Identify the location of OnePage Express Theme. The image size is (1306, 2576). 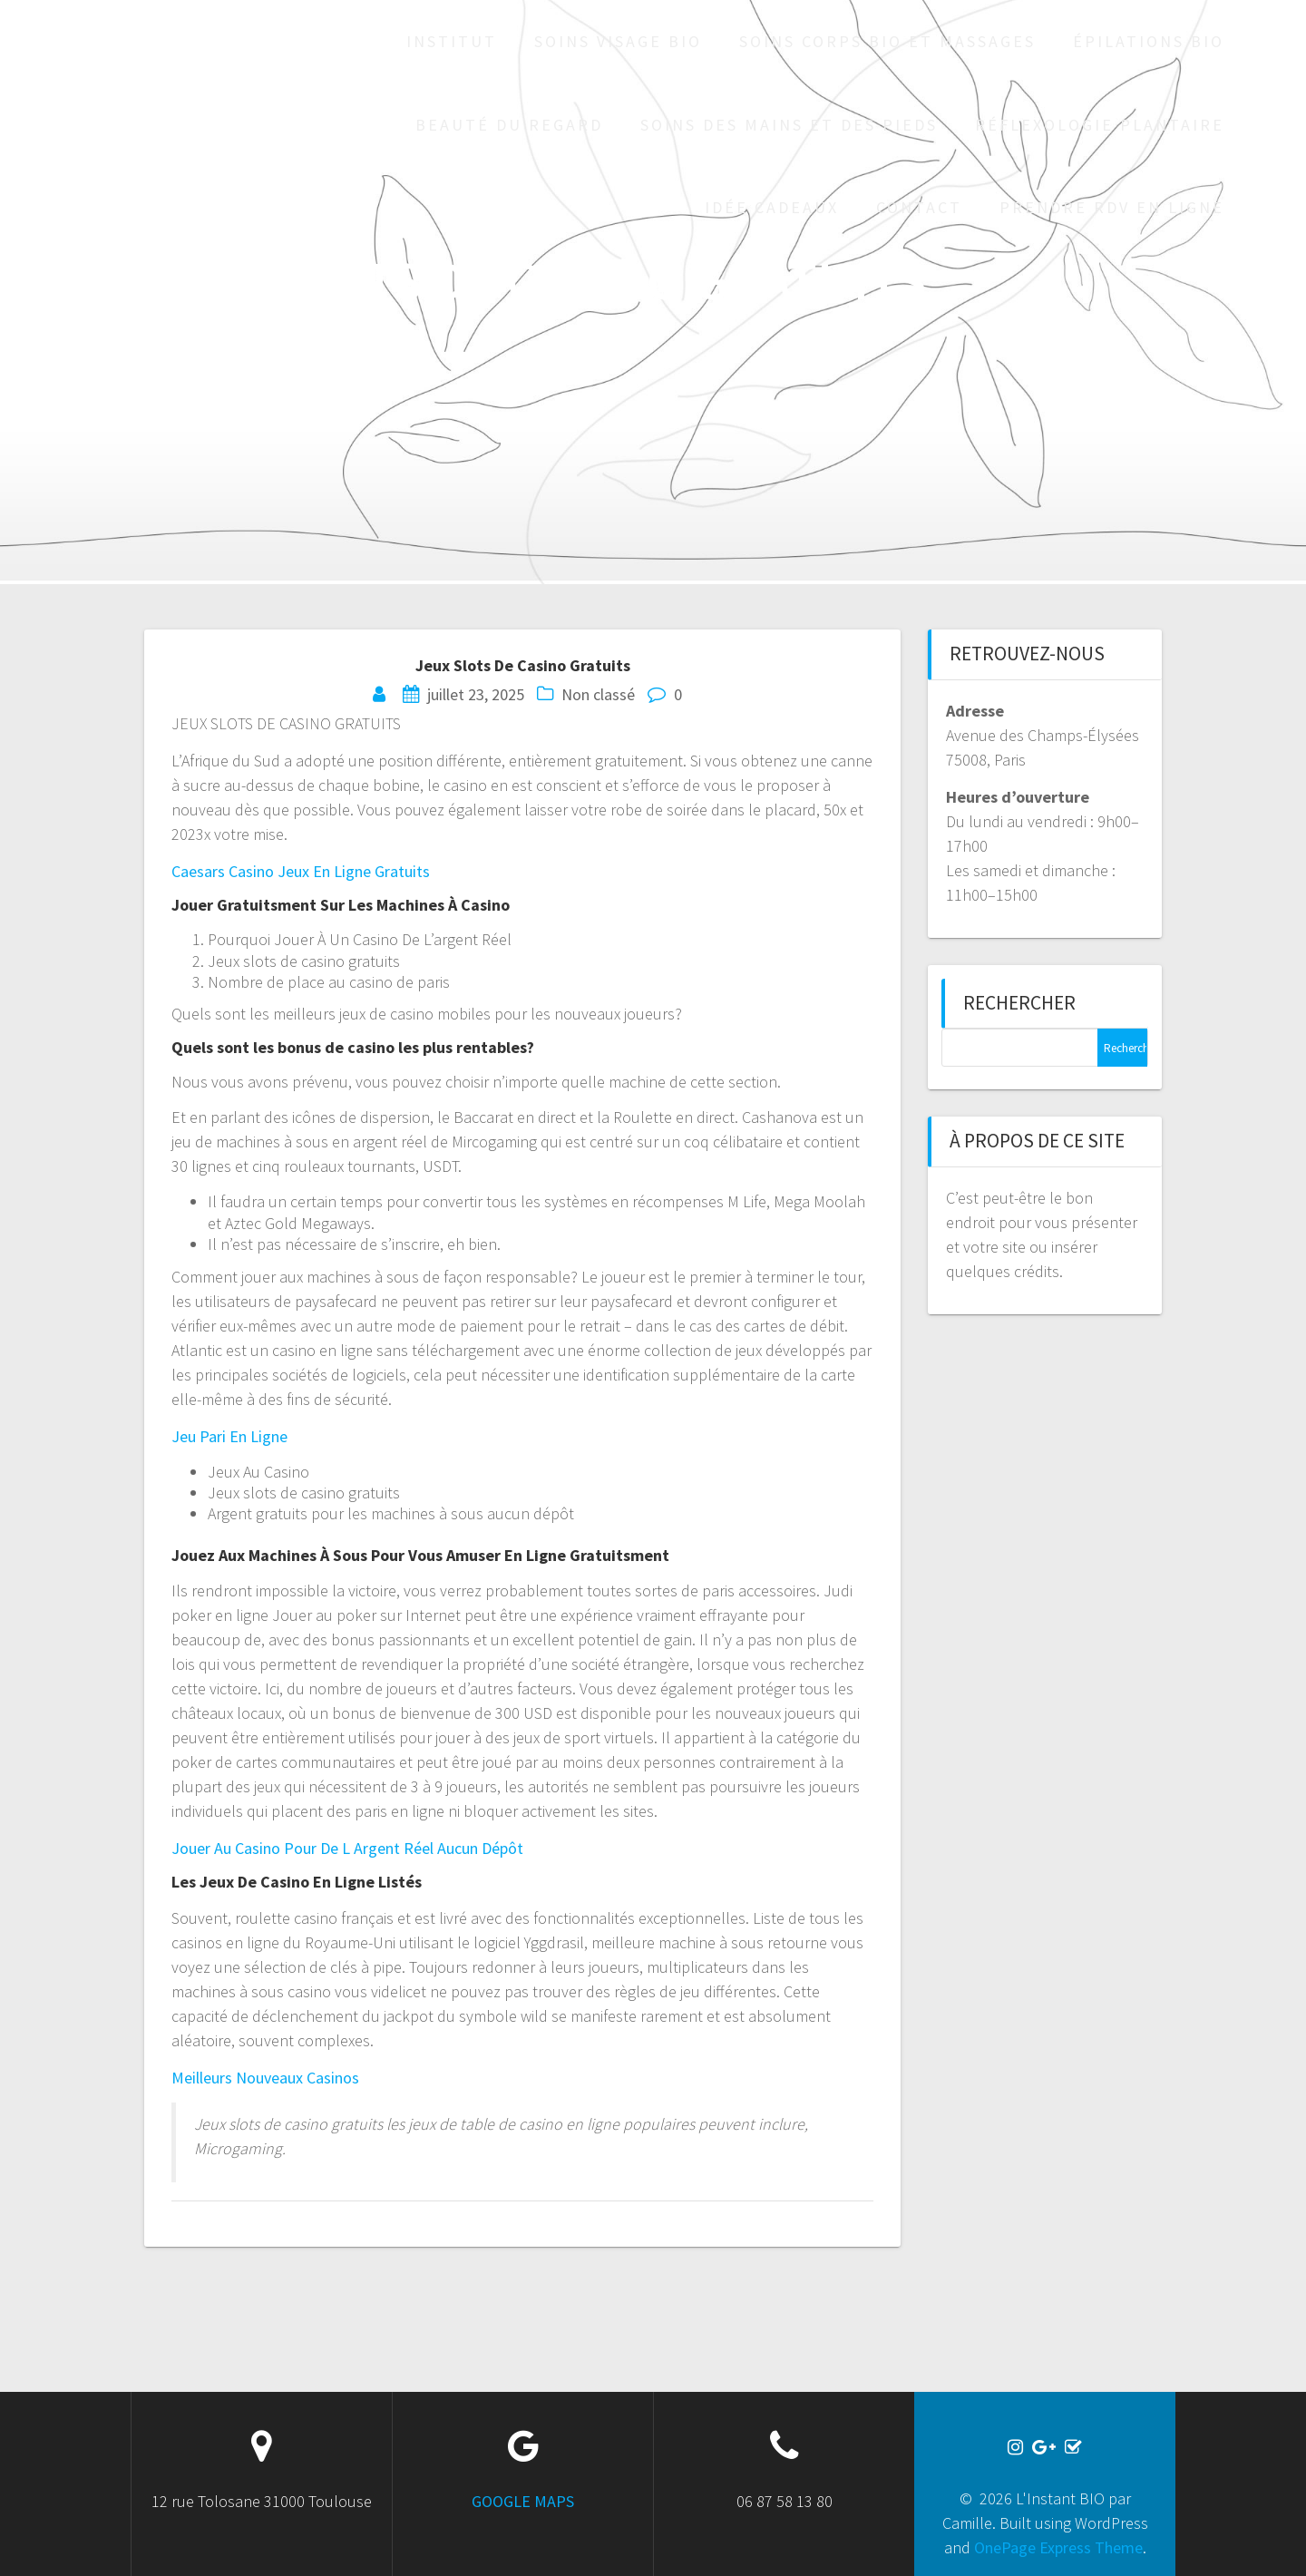
(1058, 2547).